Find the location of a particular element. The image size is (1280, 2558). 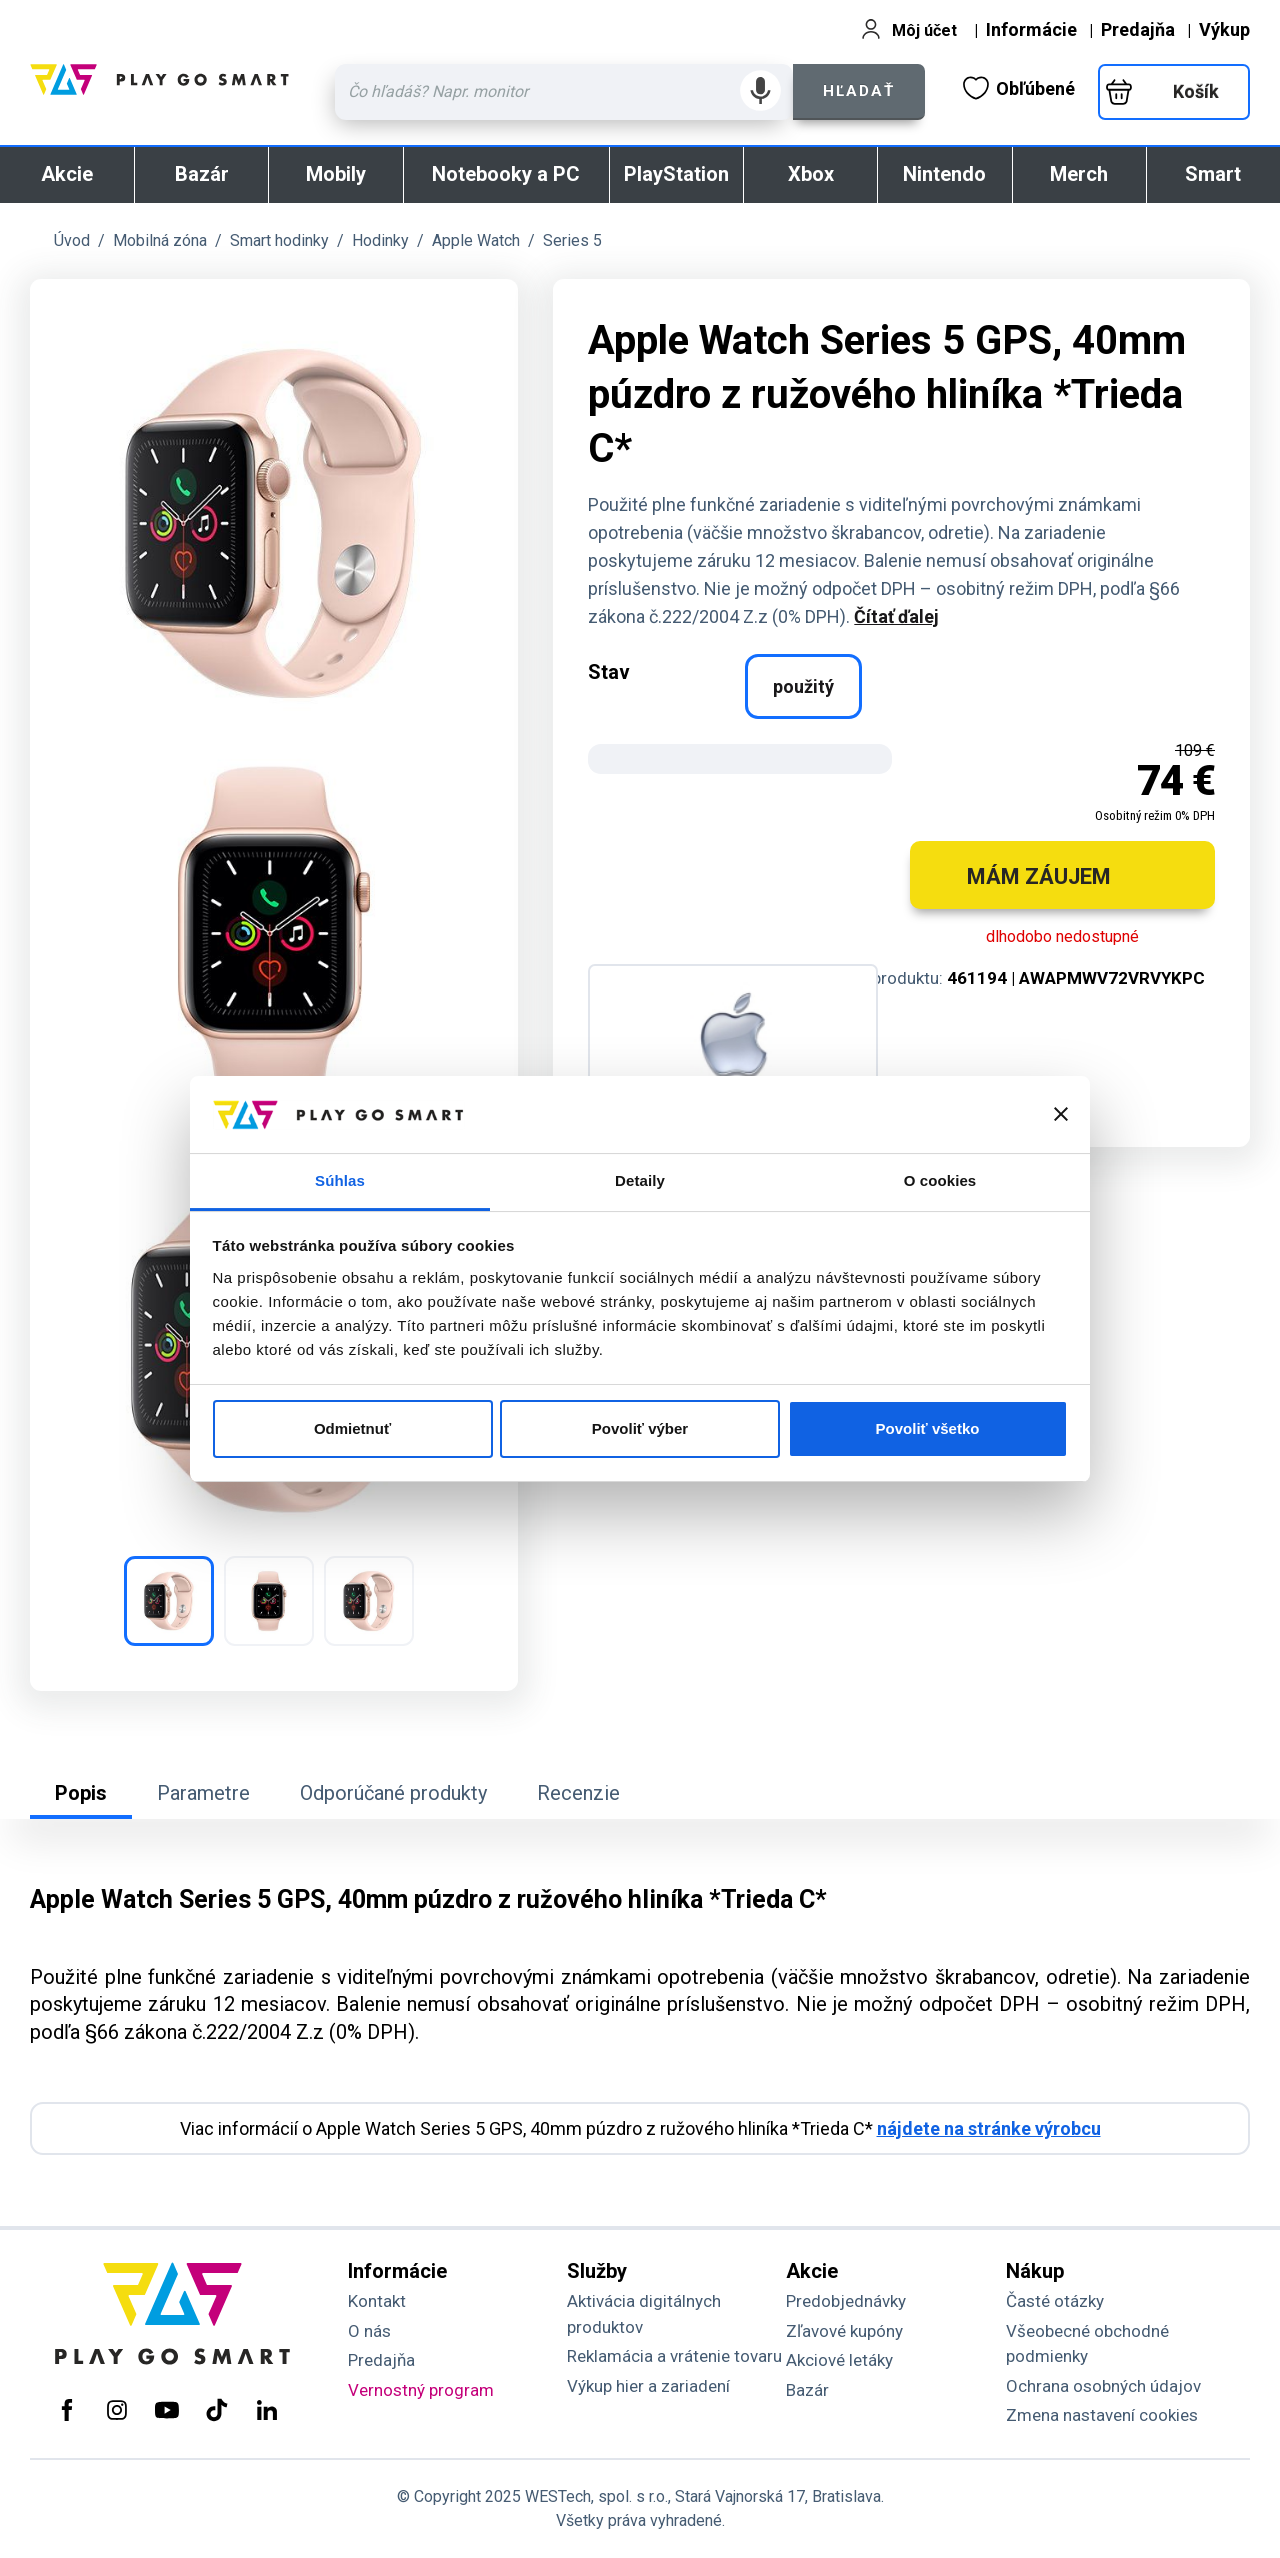

Mobilná zóna is located at coordinates (160, 240).